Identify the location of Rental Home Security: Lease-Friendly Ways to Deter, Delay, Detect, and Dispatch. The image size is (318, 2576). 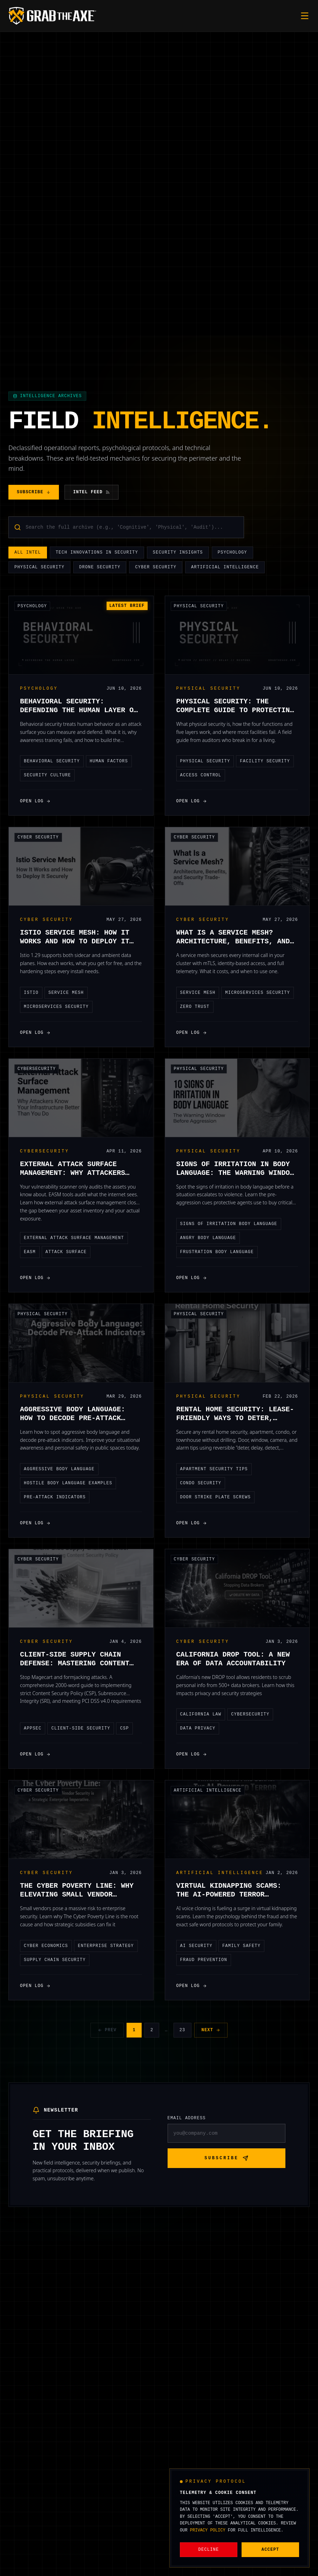
(235, 1418).